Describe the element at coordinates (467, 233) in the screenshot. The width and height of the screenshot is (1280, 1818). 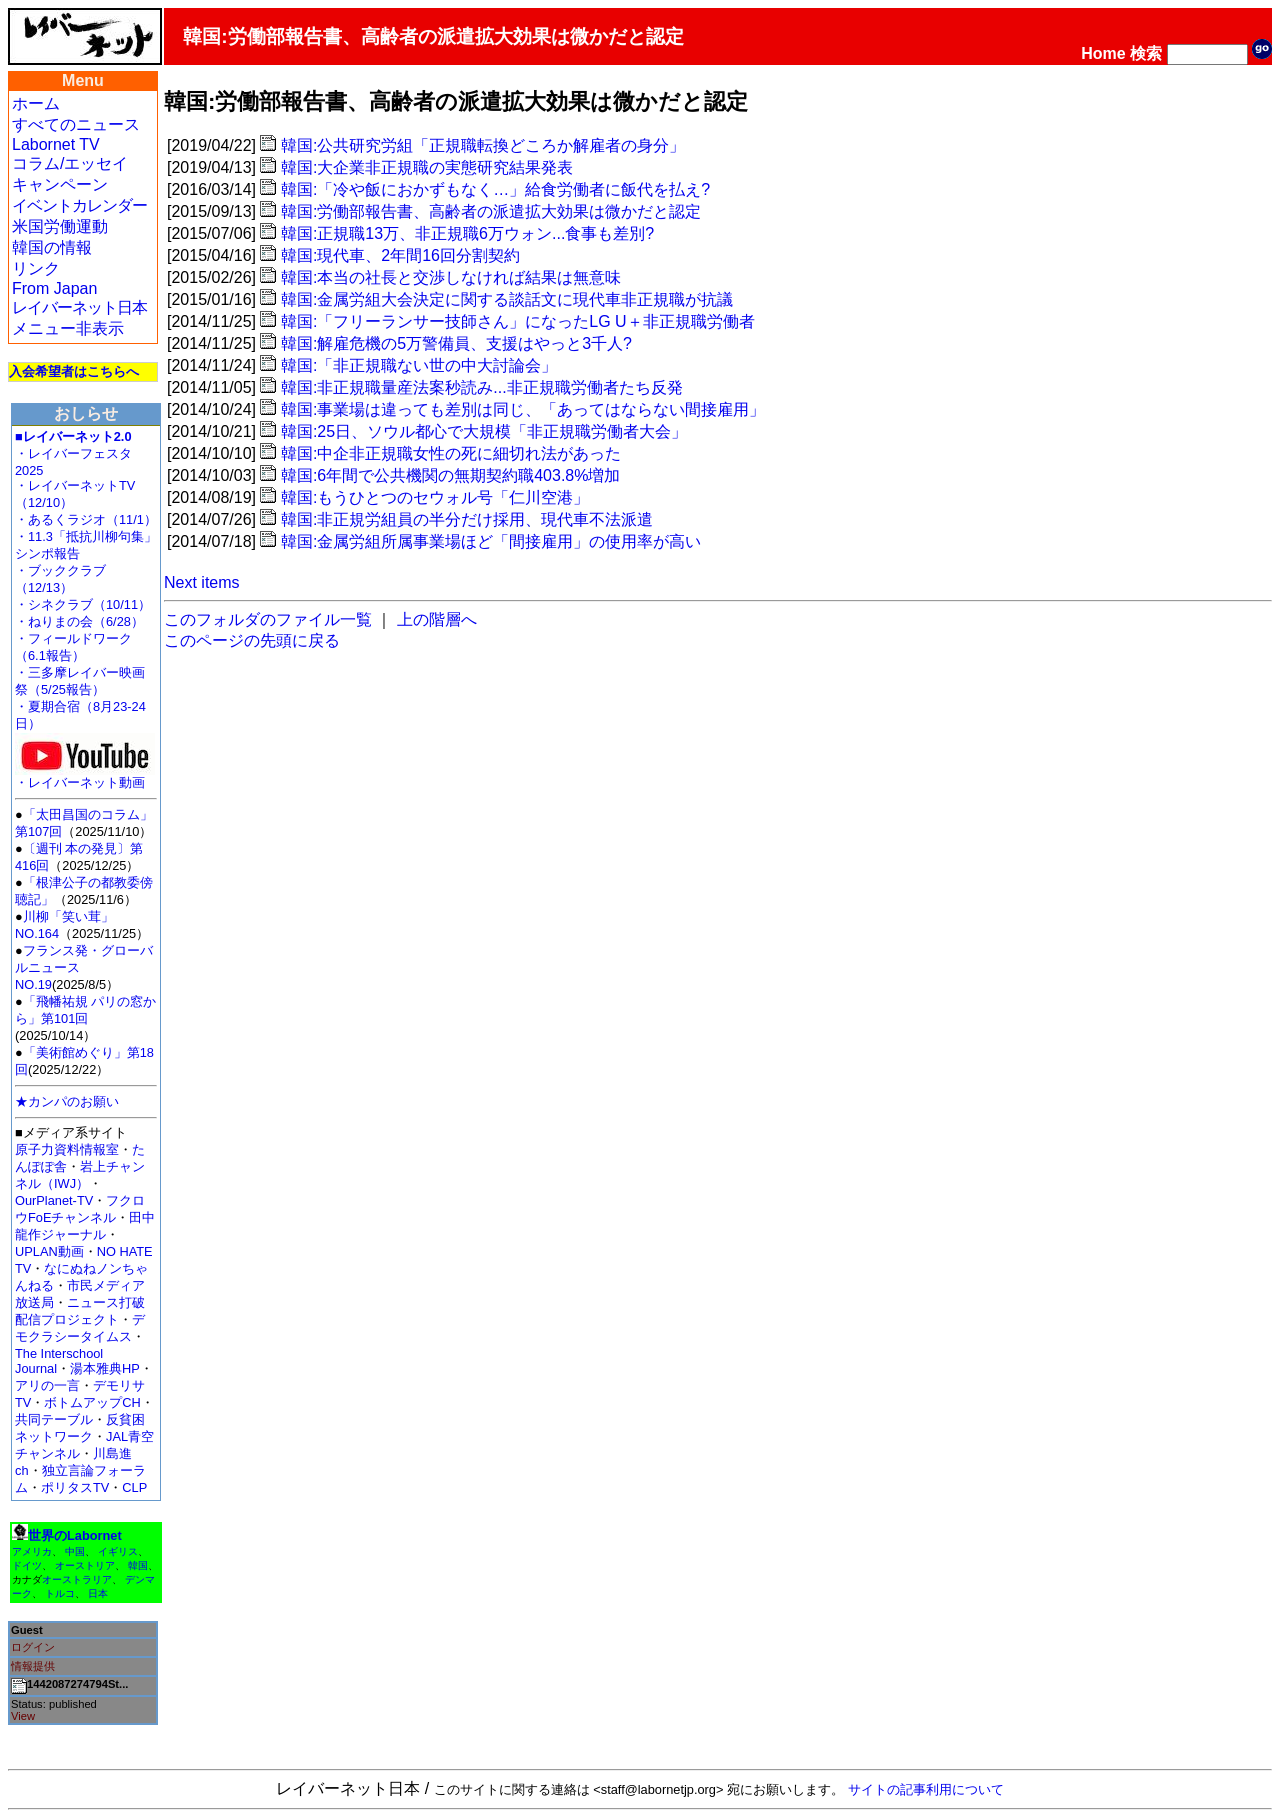
I see `韓国:正規職13万、非正規職6万ウォン...食事も差別?` at that location.